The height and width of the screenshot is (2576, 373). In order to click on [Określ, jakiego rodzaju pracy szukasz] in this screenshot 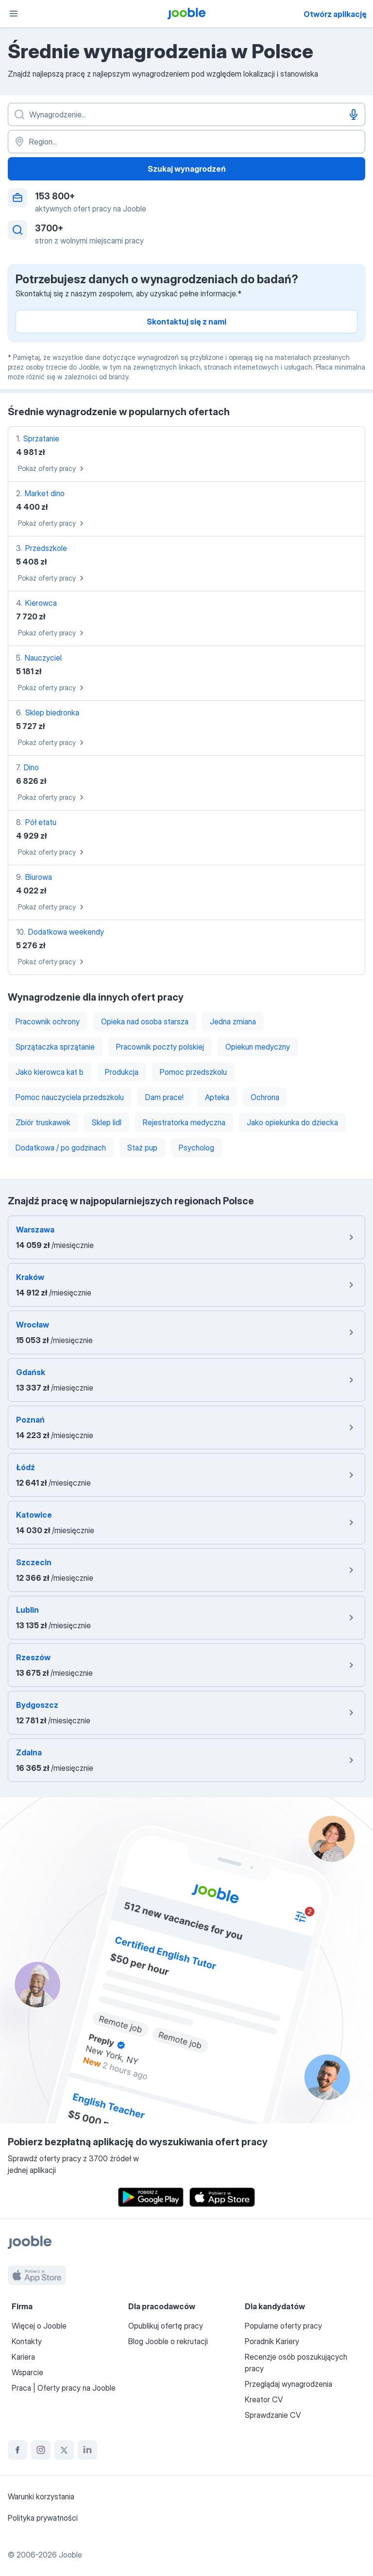, I will do `click(186, 114)`.